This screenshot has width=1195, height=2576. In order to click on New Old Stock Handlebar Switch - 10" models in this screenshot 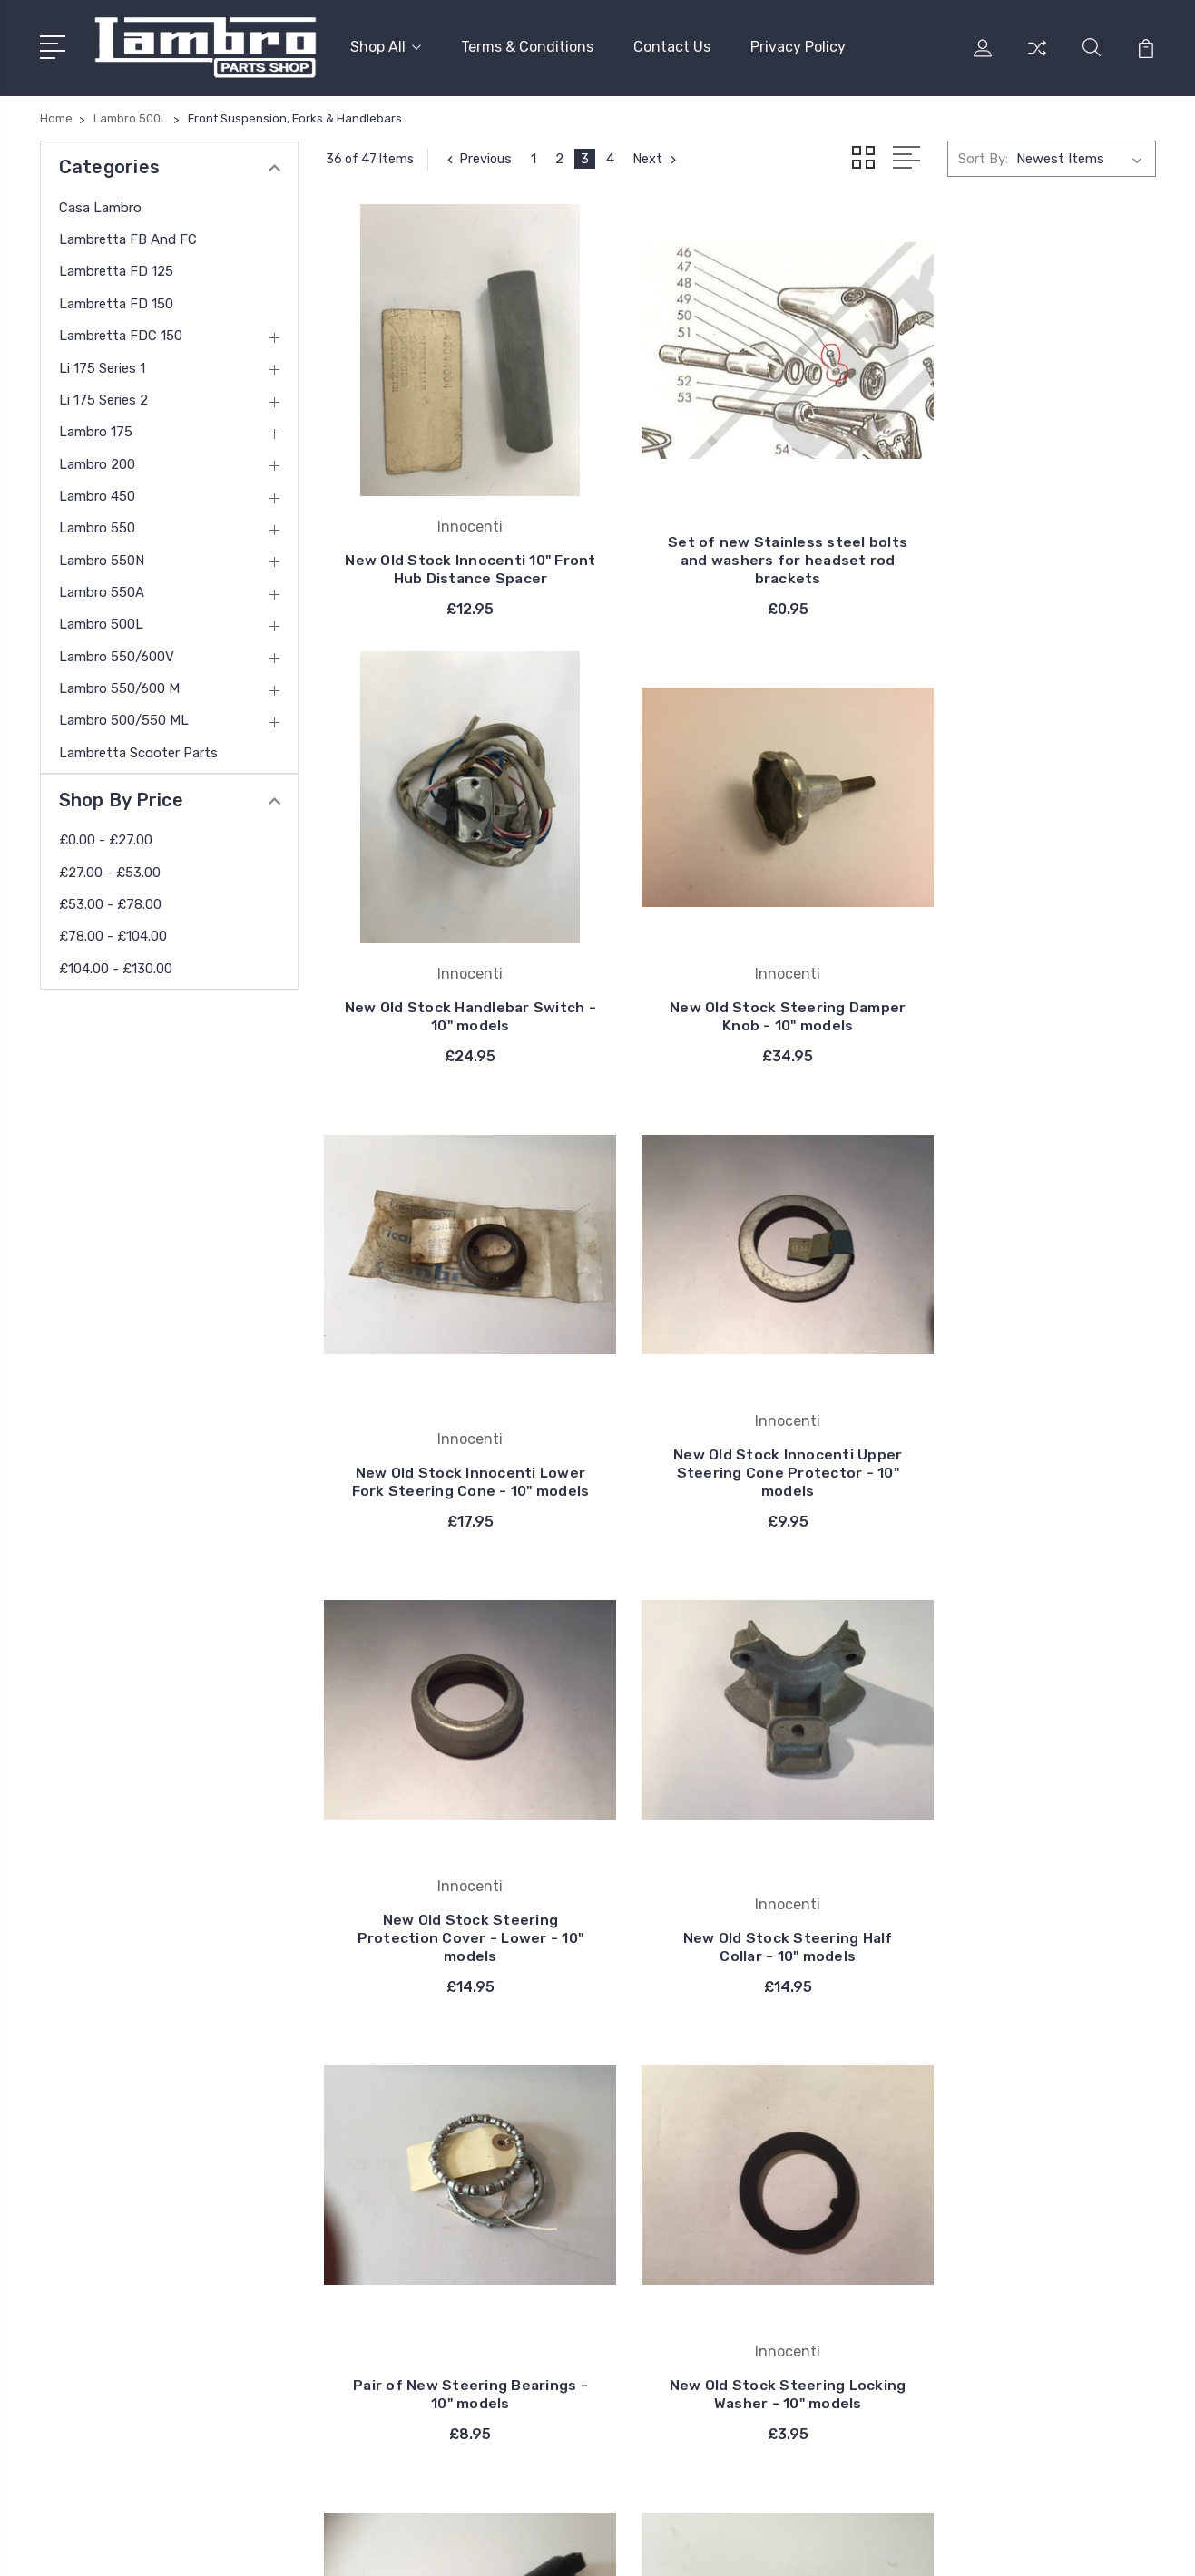, I will do `click(1026, 533)`.